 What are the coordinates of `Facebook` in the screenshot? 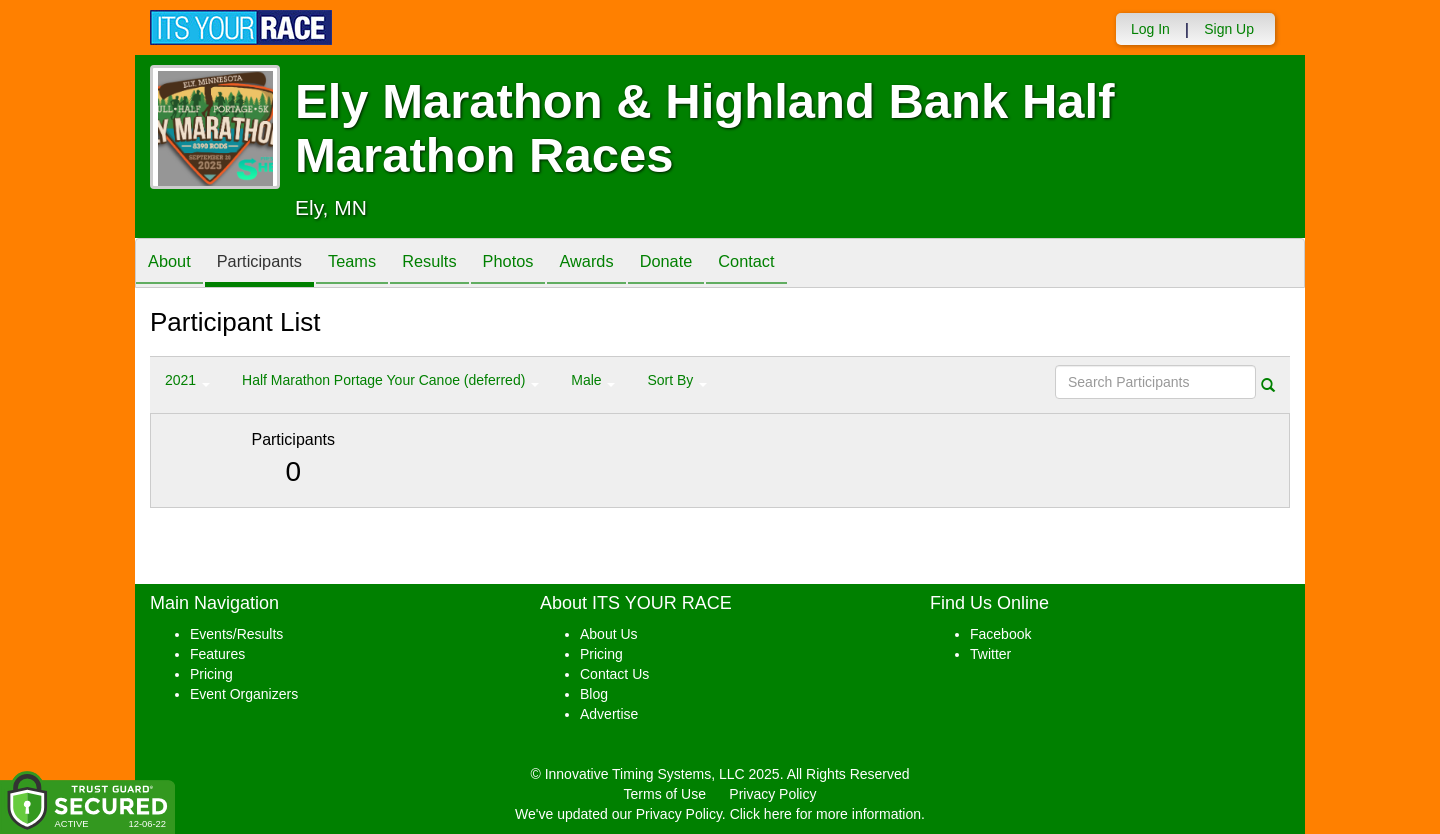 It's located at (1000, 634).